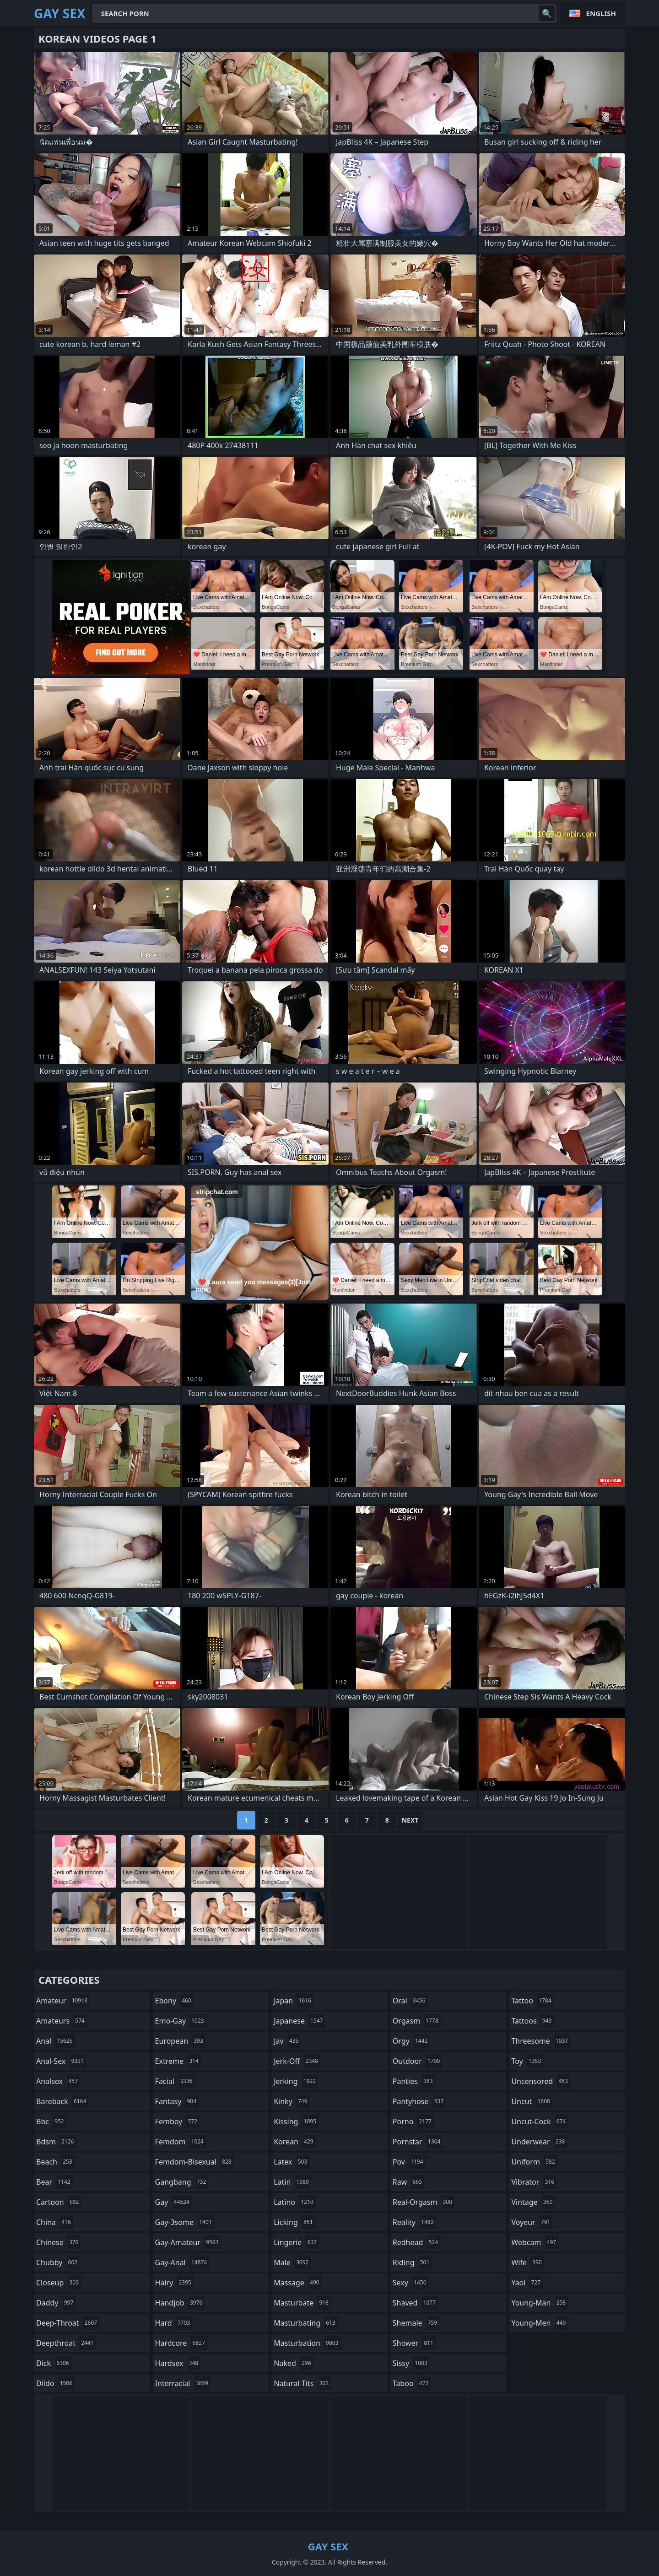  I want to click on interracial, so click(183, 2383).